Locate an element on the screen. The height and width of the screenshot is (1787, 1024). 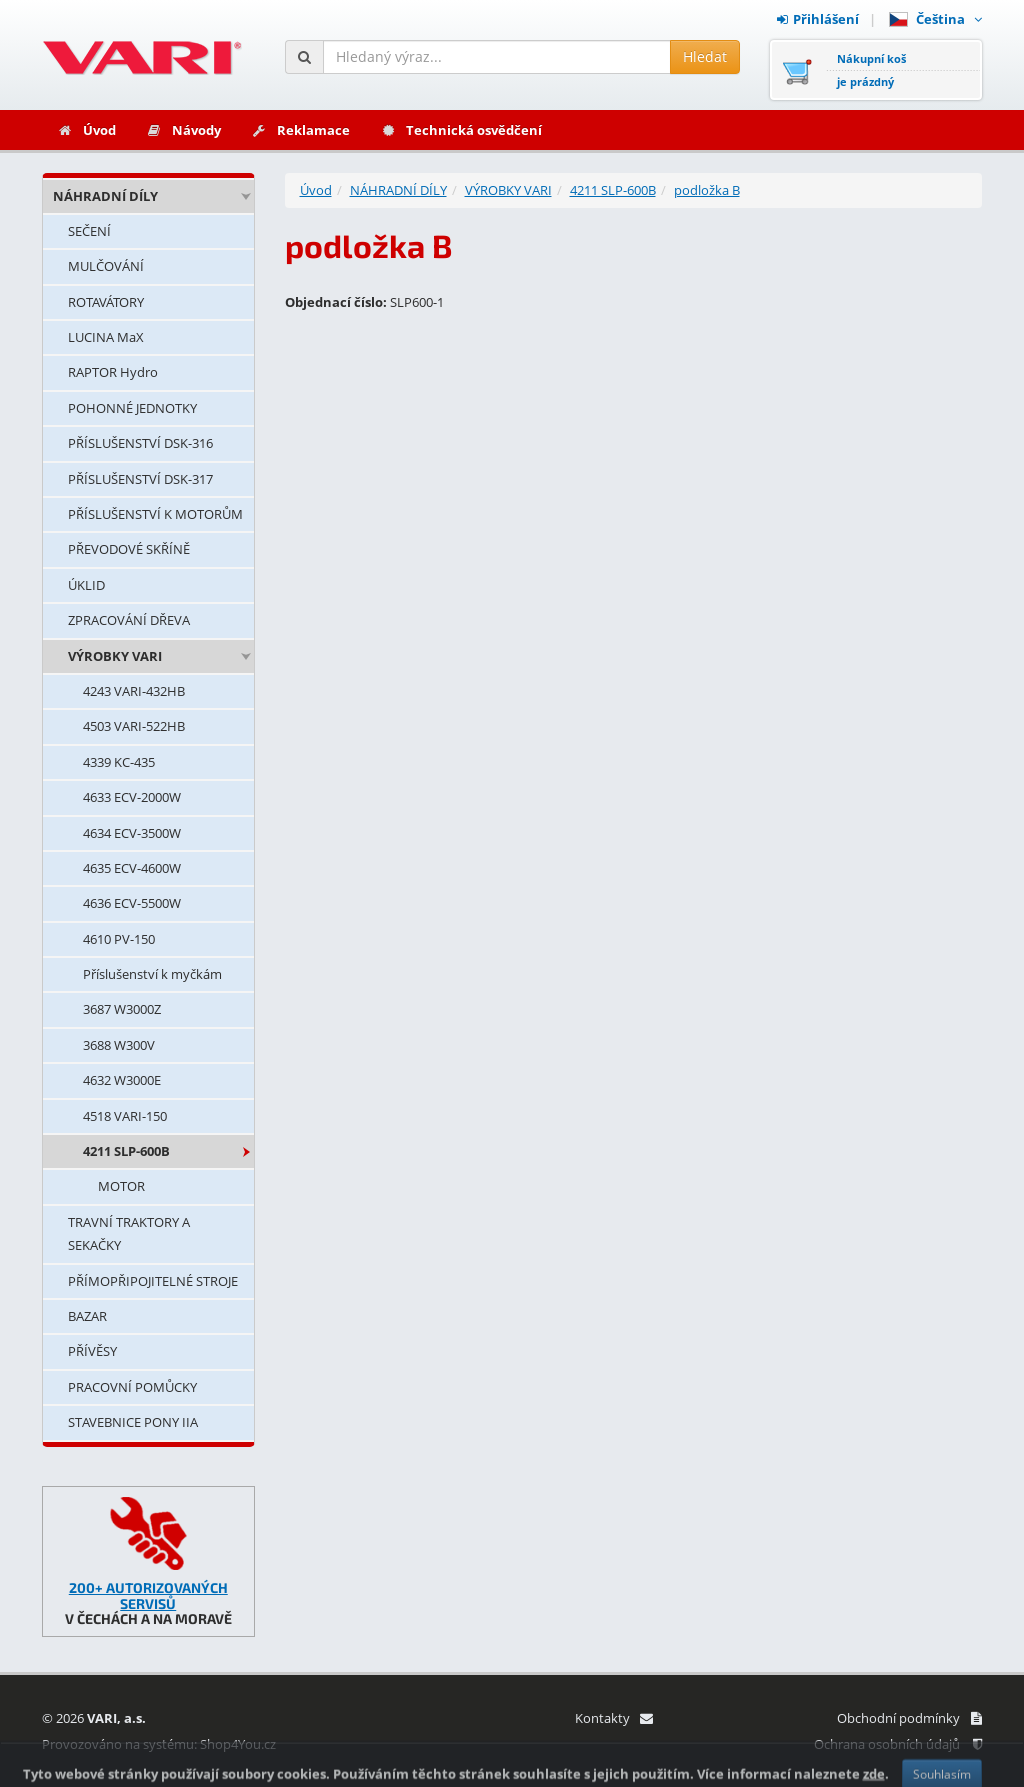
4635 ECV-4600W is located at coordinates (132, 868).